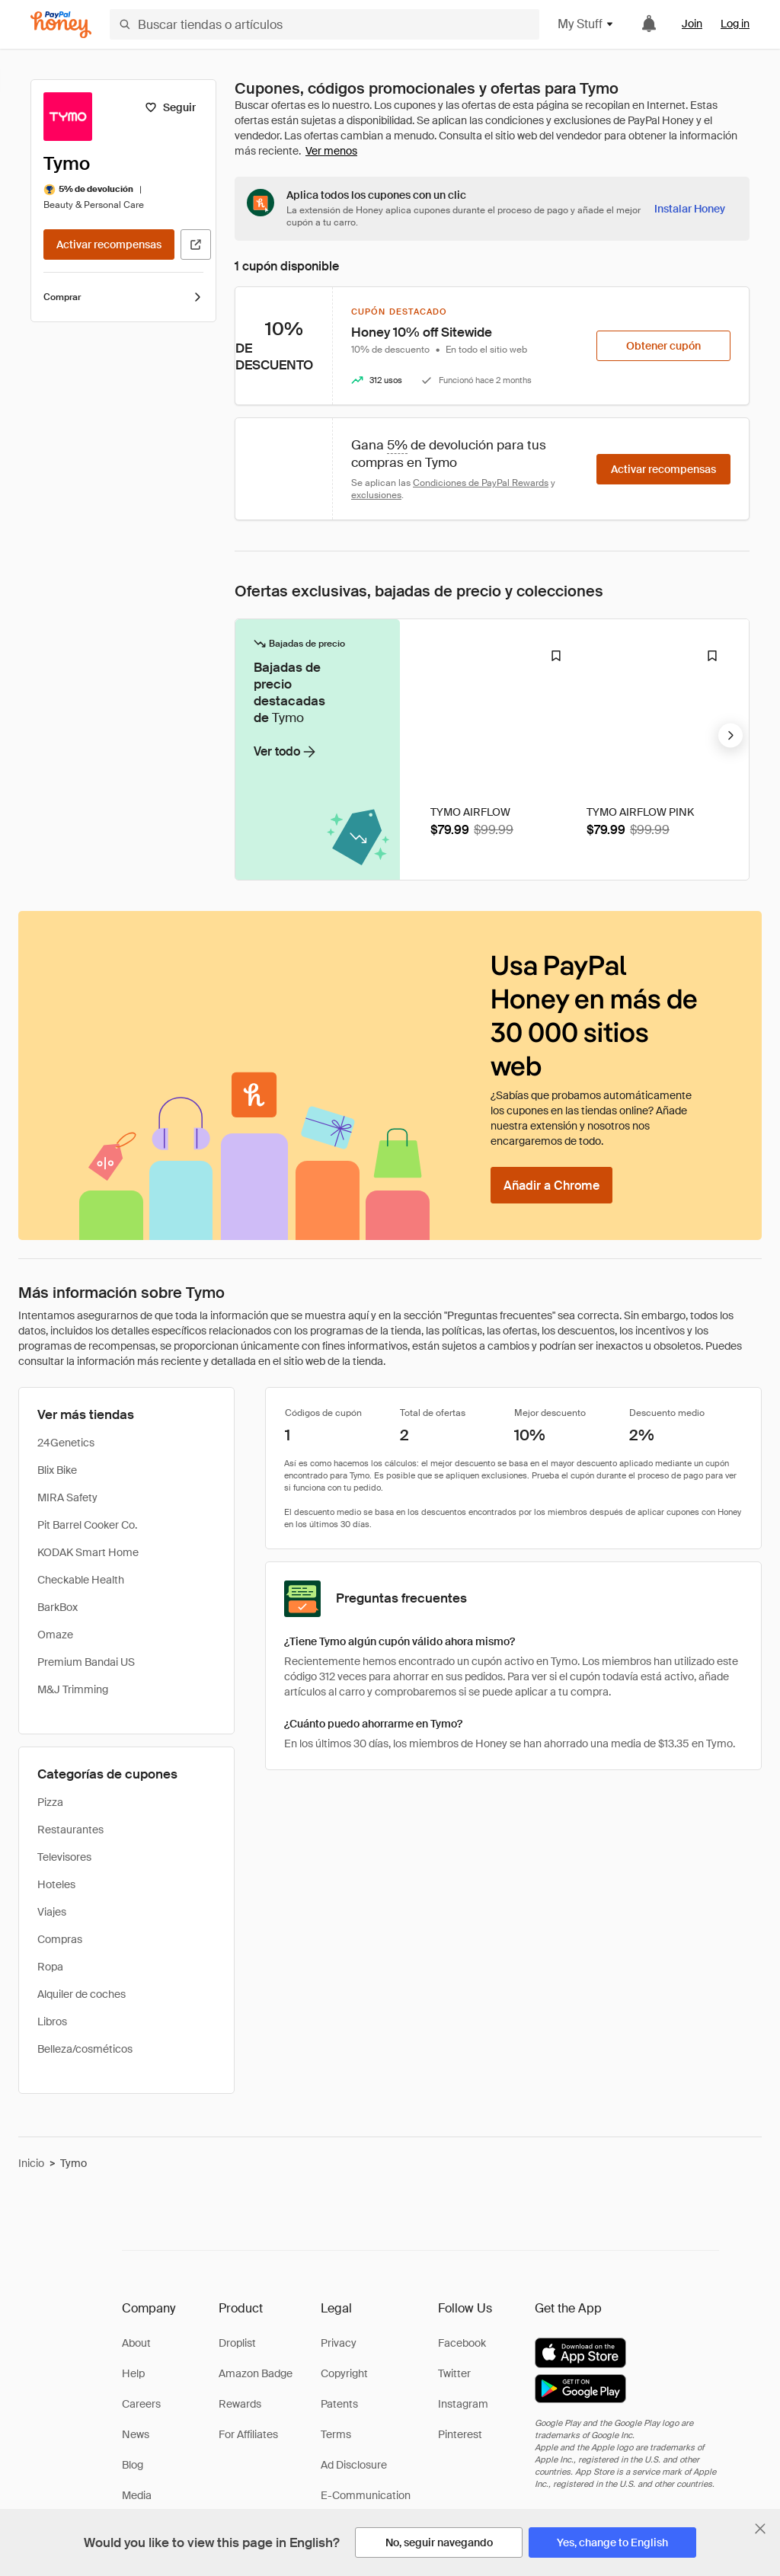 This screenshot has height=2576, width=780. I want to click on Droplist, so click(237, 2343).